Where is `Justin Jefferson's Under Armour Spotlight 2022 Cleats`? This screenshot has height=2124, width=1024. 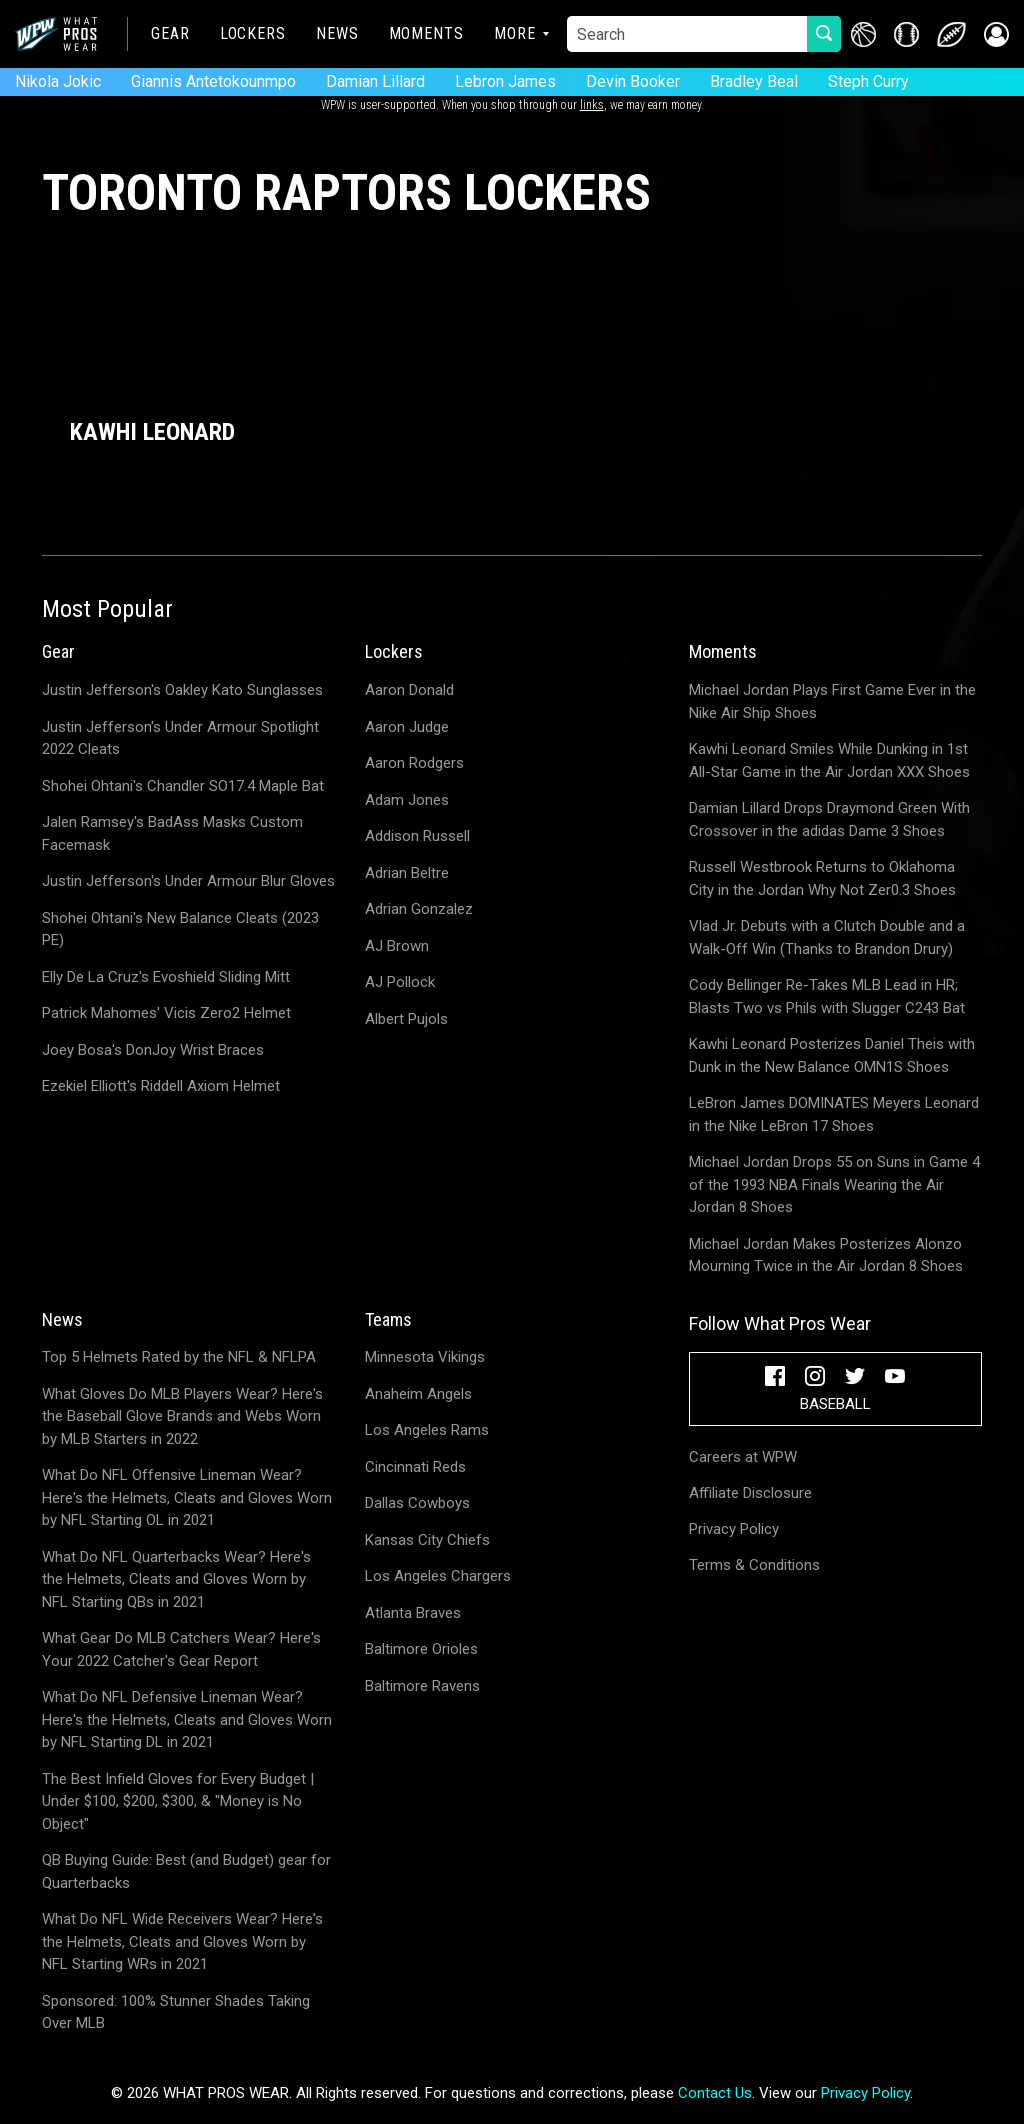 Justin Jefferson's Under Armour Spotlight 2022 Cleats is located at coordinates (180, 738).